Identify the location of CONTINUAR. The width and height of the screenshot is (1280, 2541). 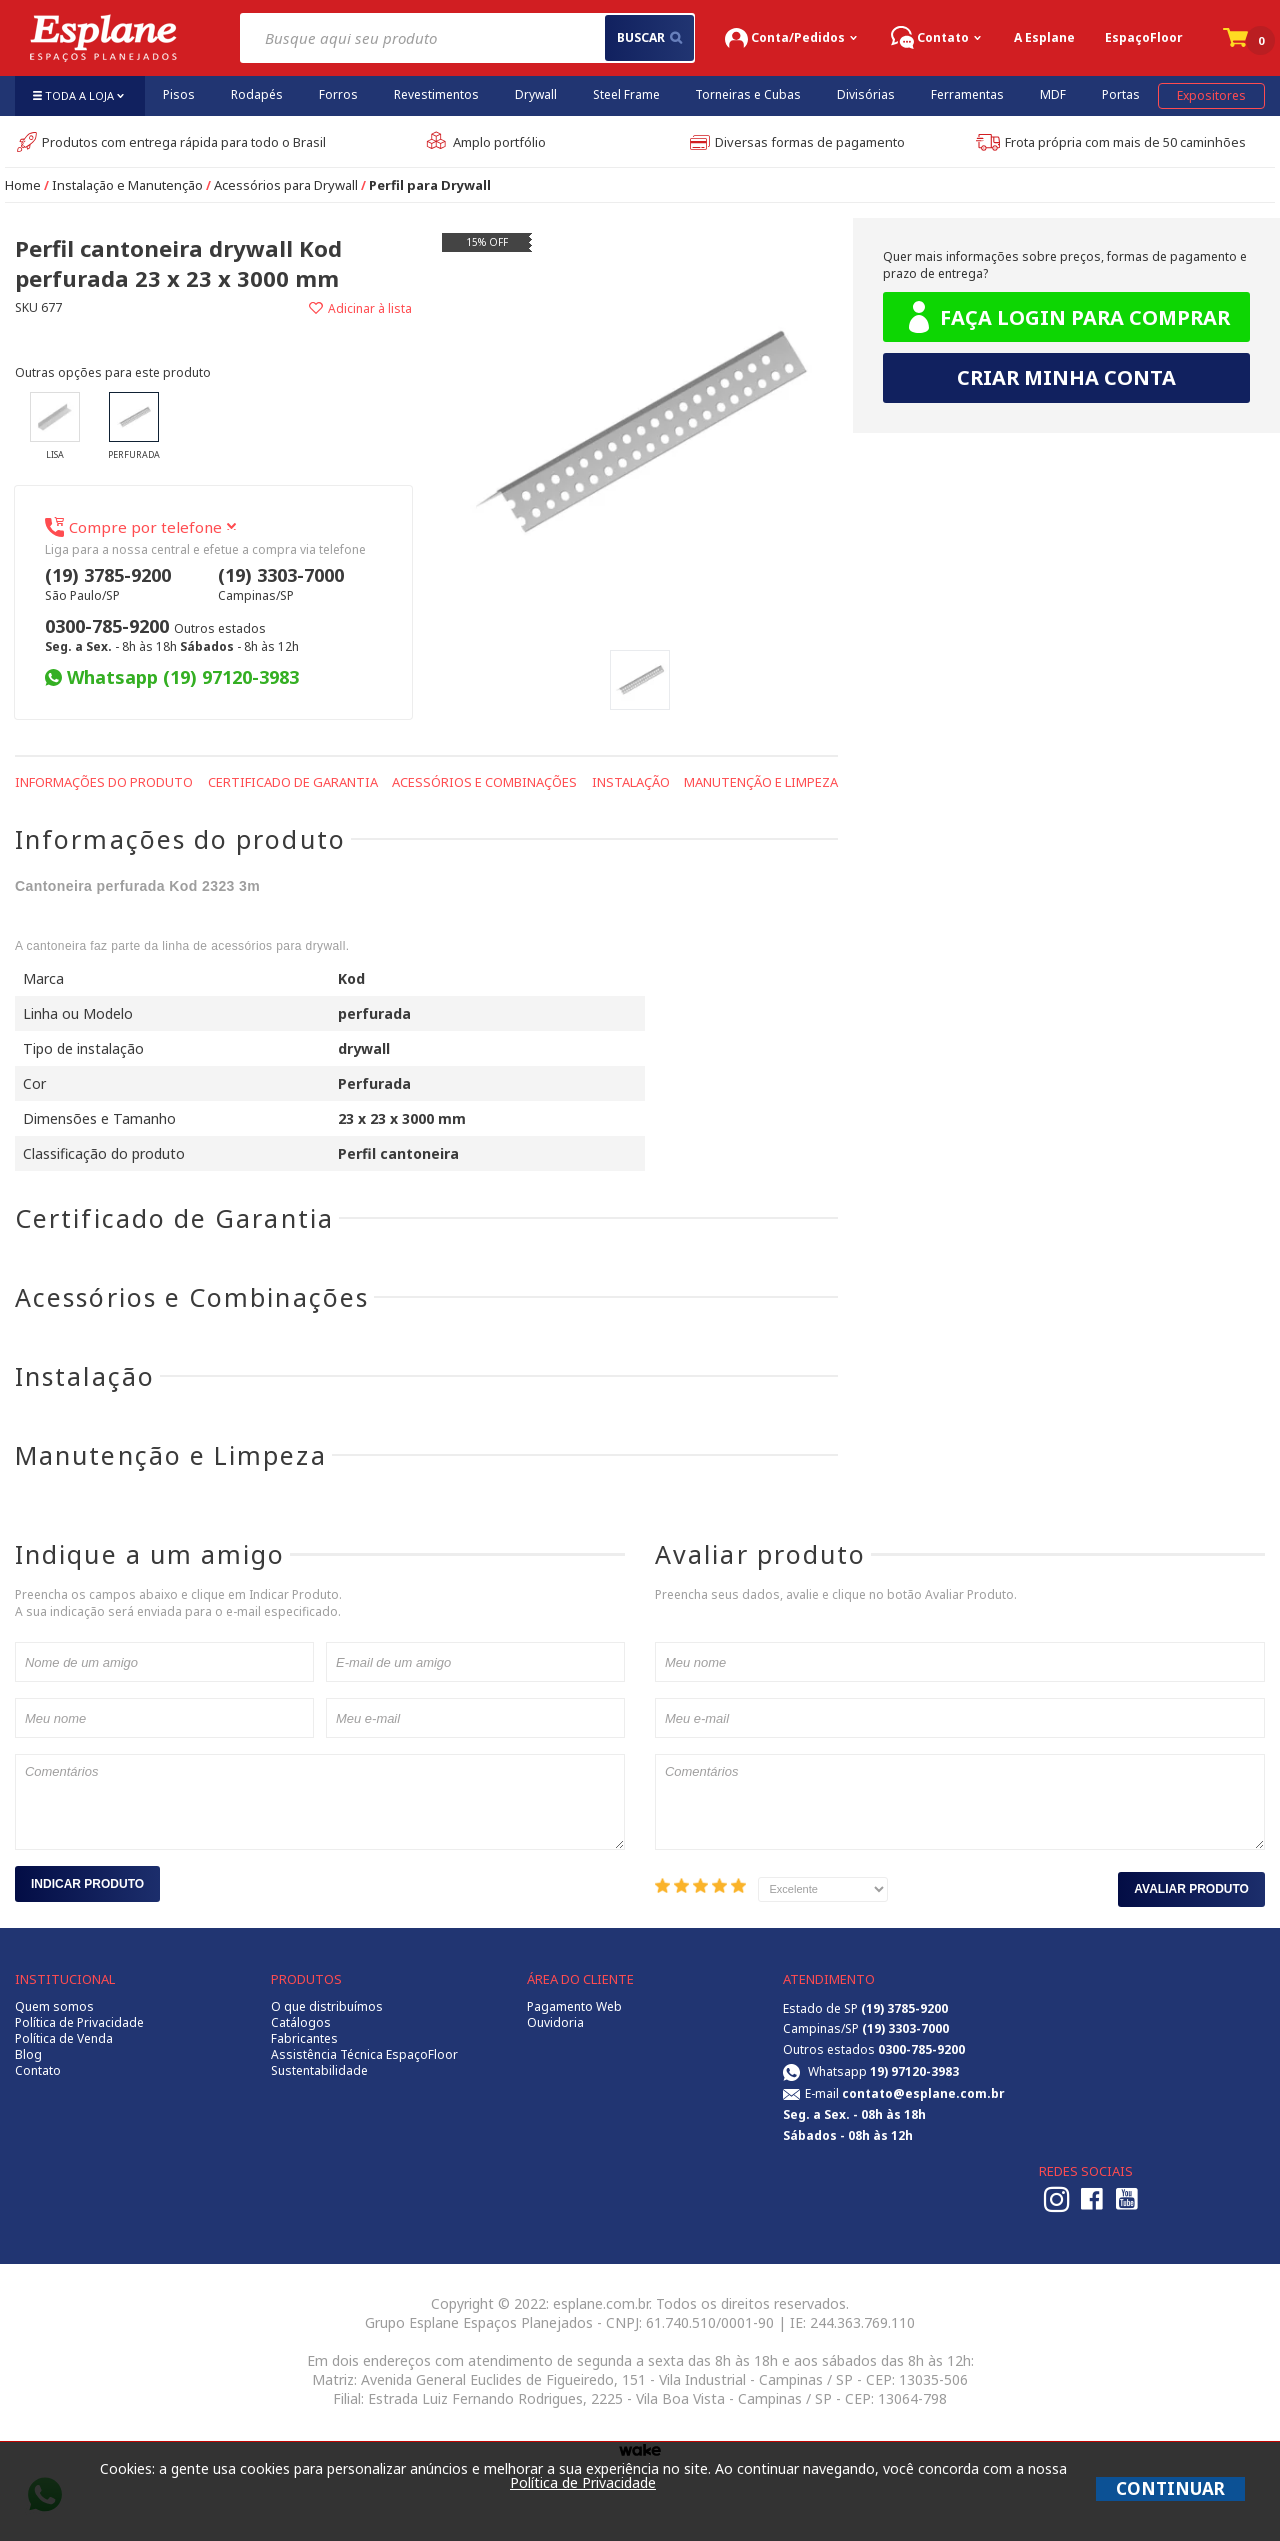
(1170, 2488).